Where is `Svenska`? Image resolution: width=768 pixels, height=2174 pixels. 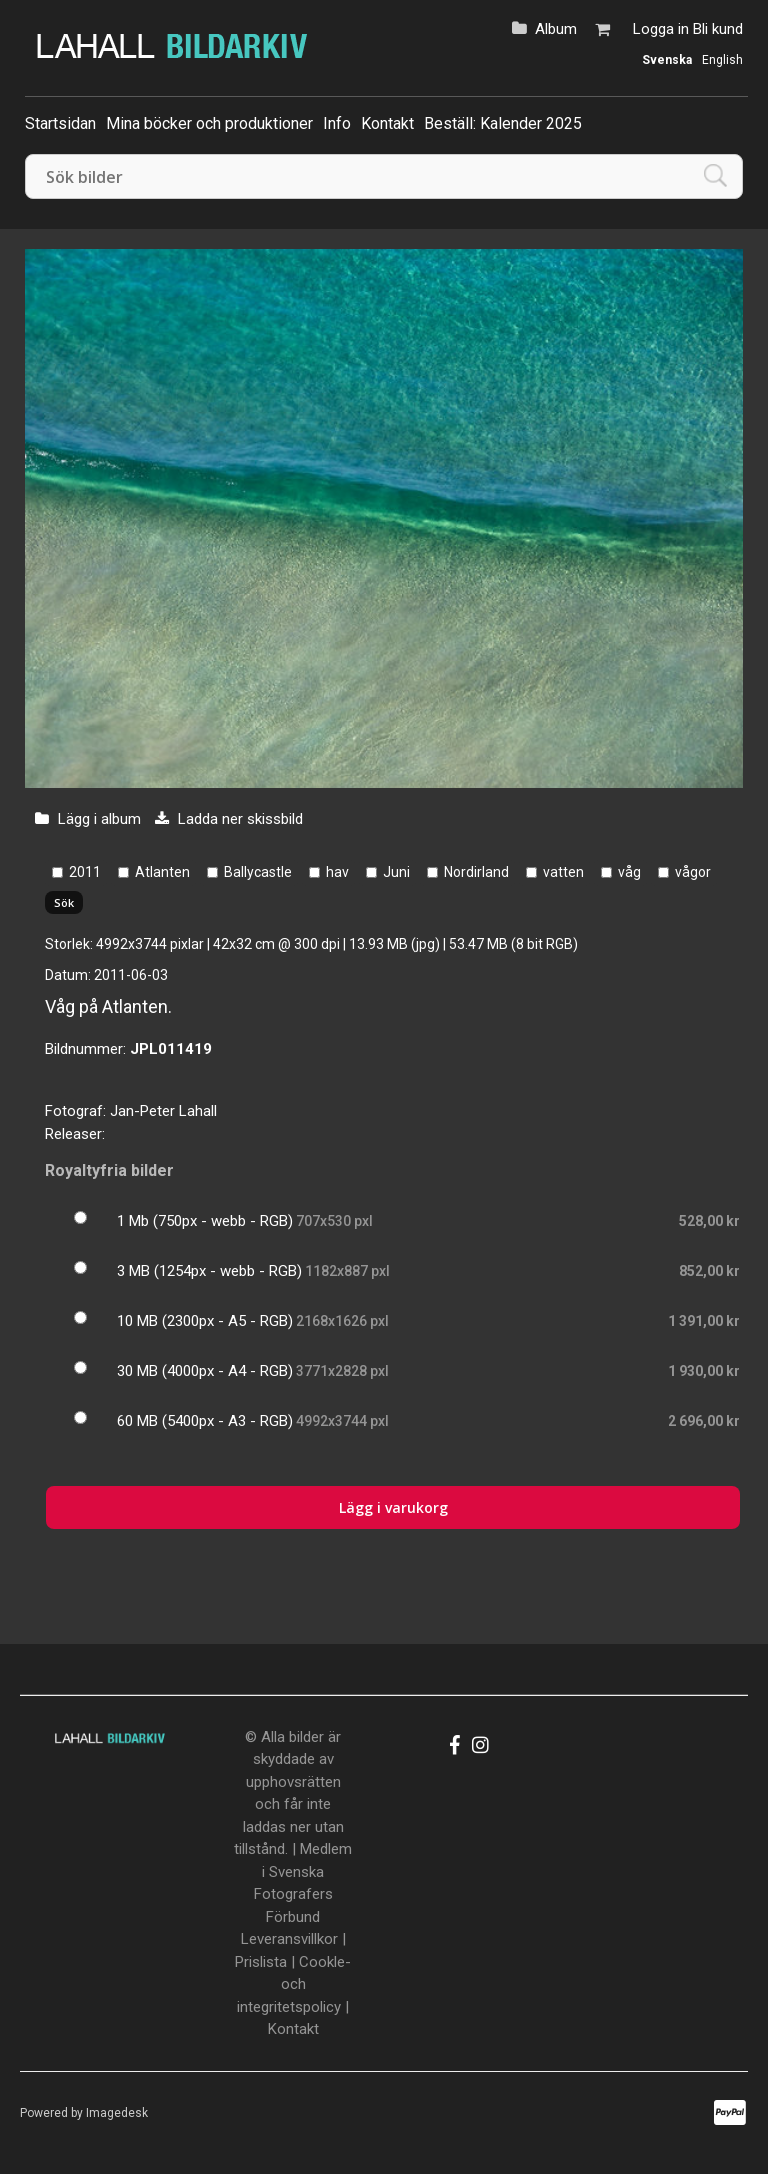
Svenska is located at coordinates (667, 60).